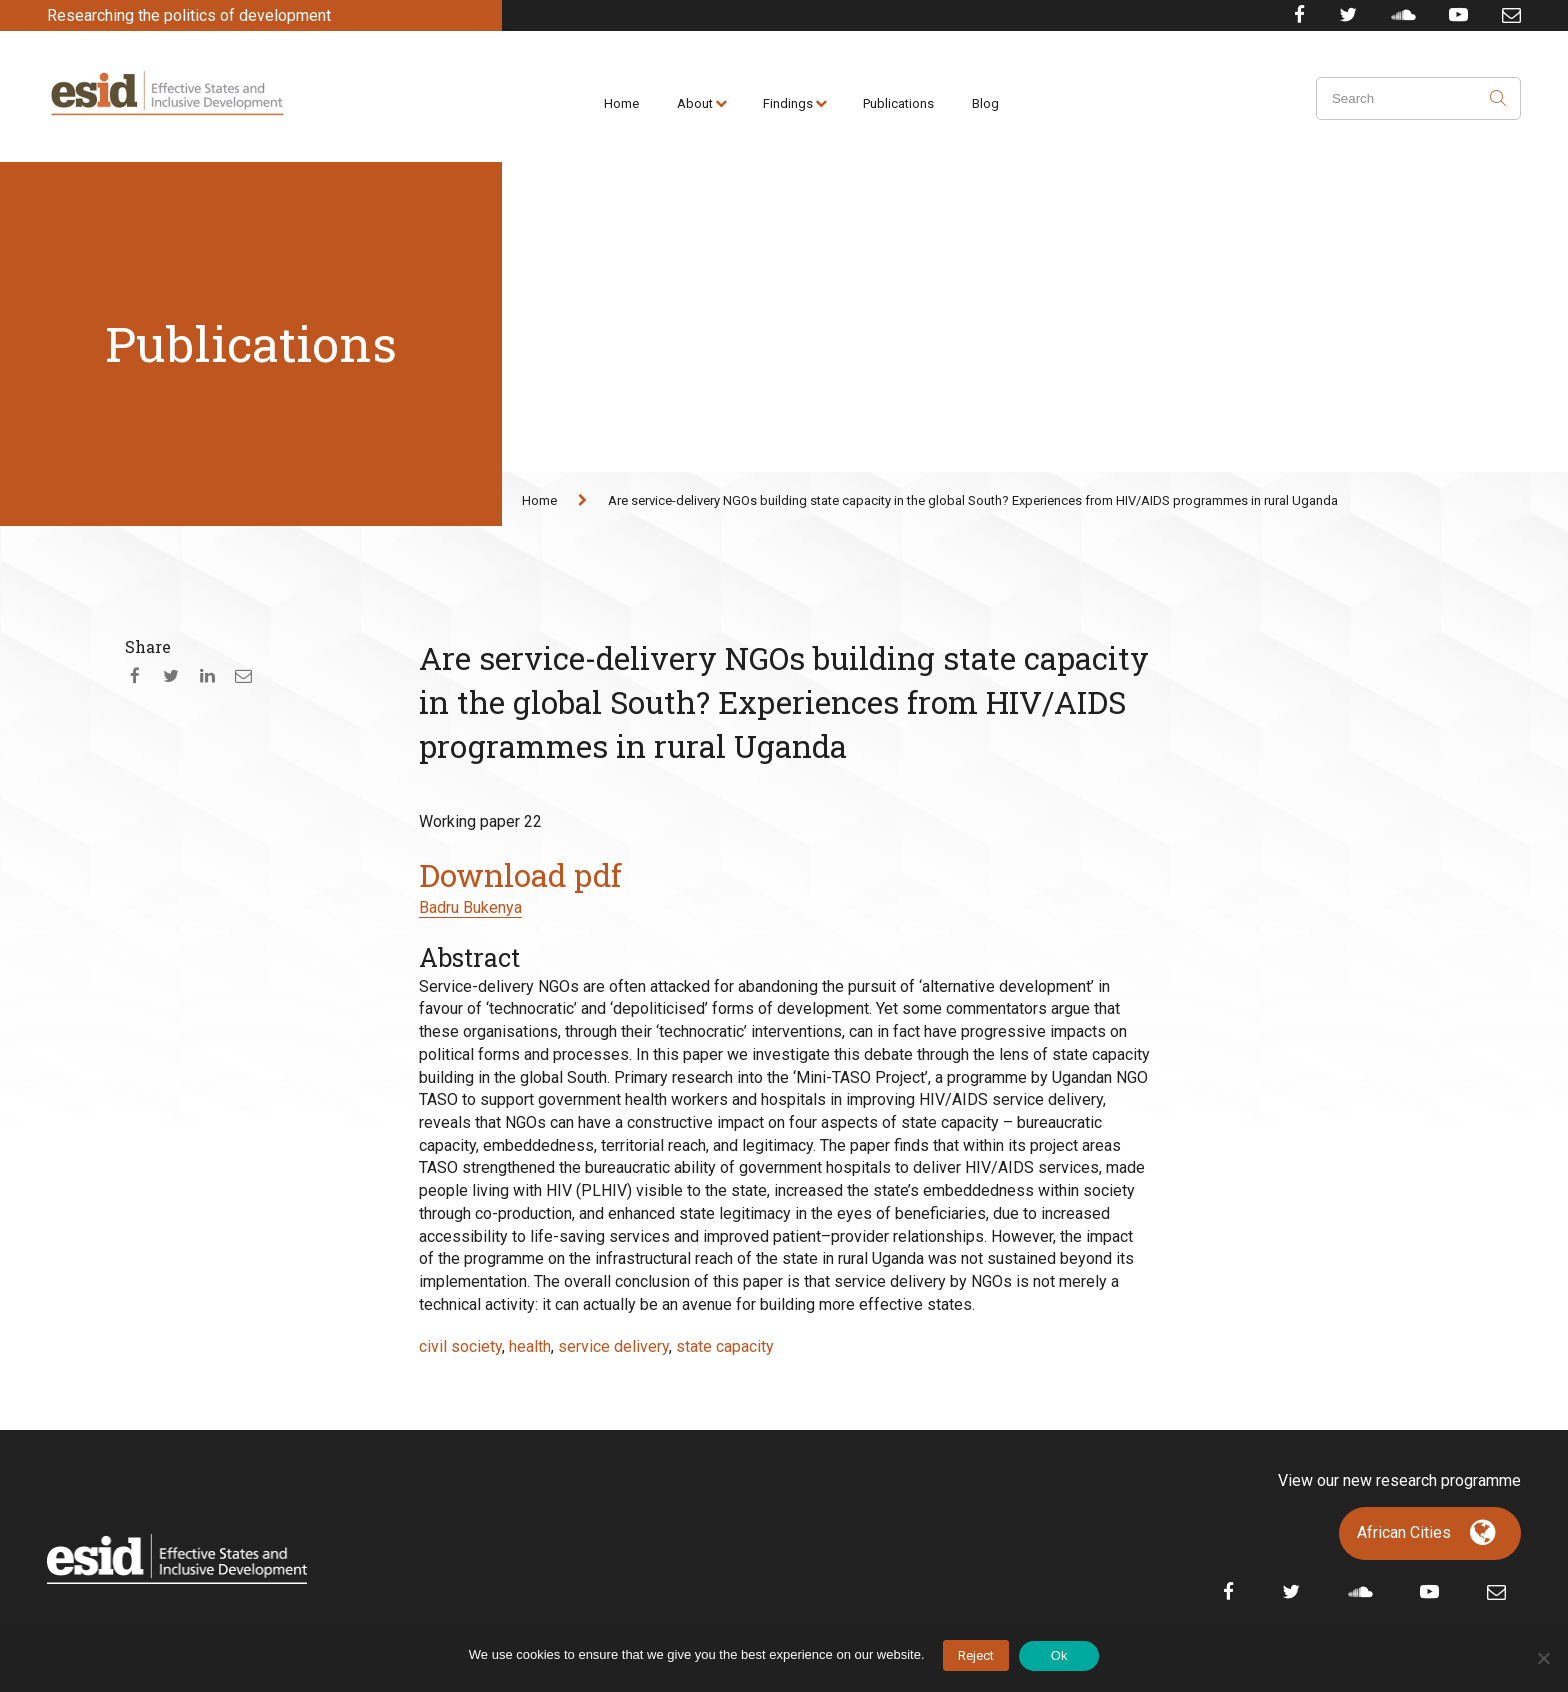 This screenshot has width=1568, height=1692. Describe the element at coordinates (613, 1346) in the screenshot. I see `service delivery` at that location.